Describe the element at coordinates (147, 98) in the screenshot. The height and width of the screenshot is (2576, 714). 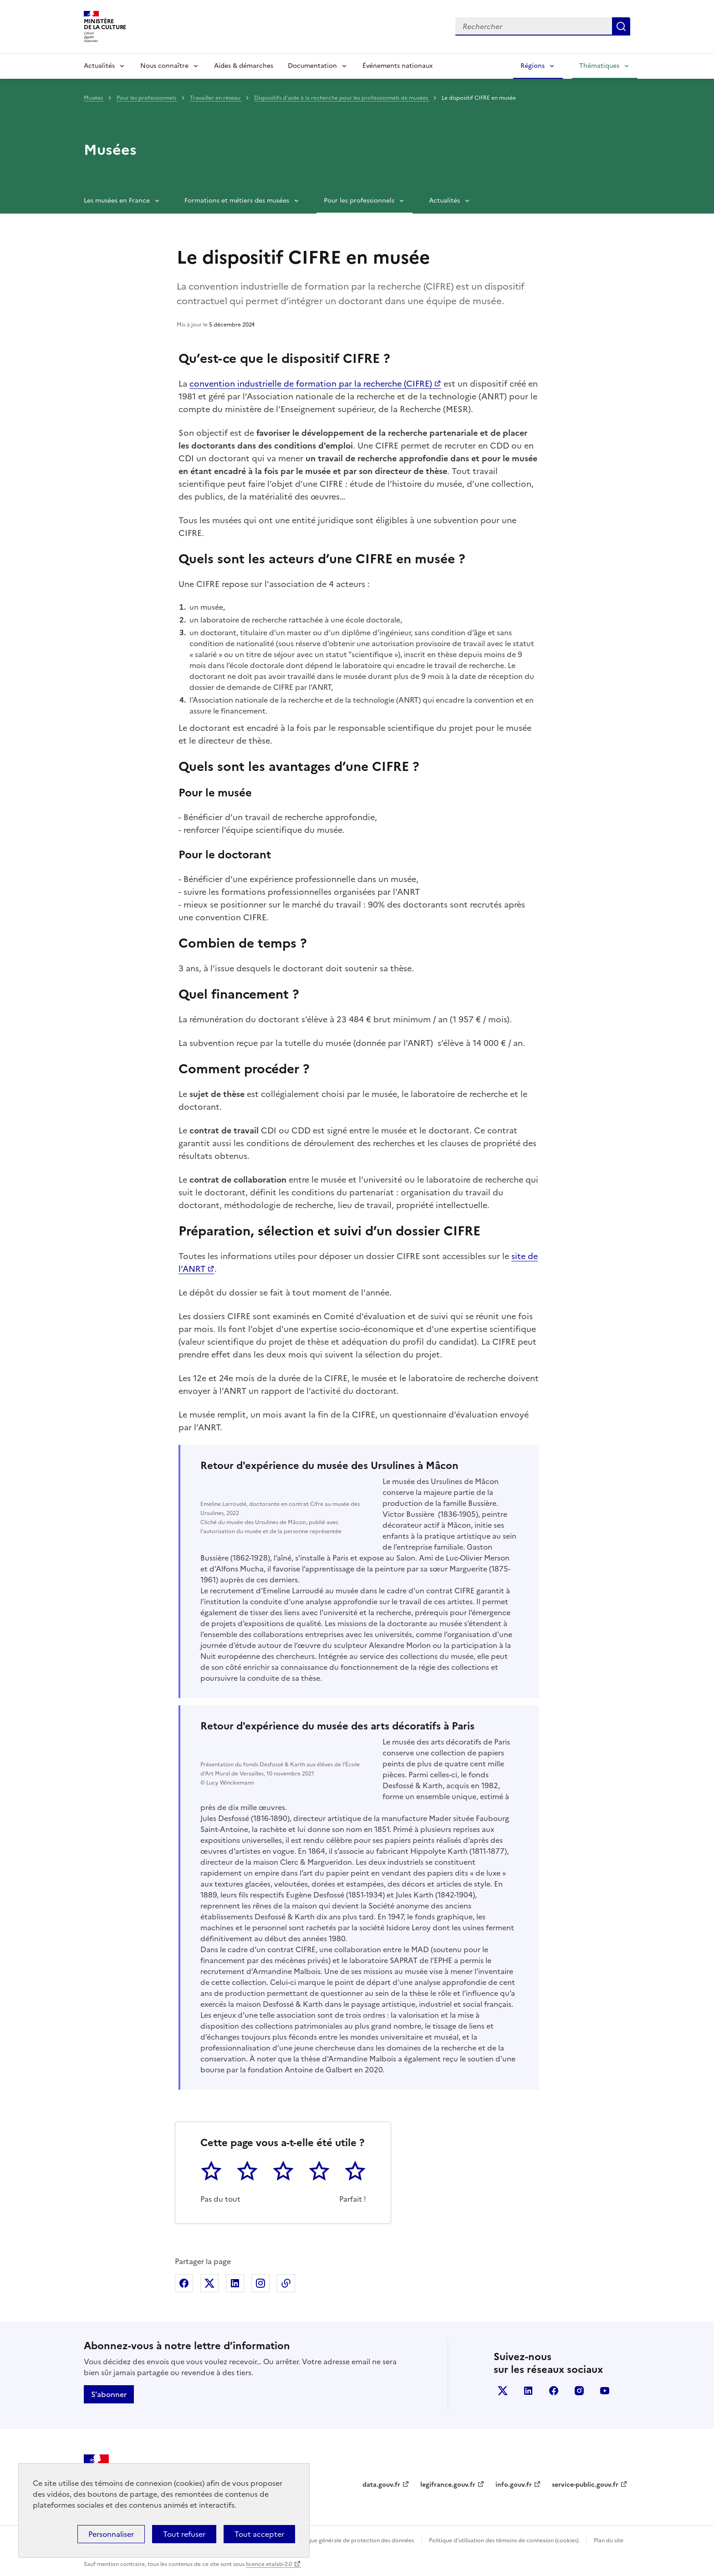
I see `Pour les professionnels` at that location.